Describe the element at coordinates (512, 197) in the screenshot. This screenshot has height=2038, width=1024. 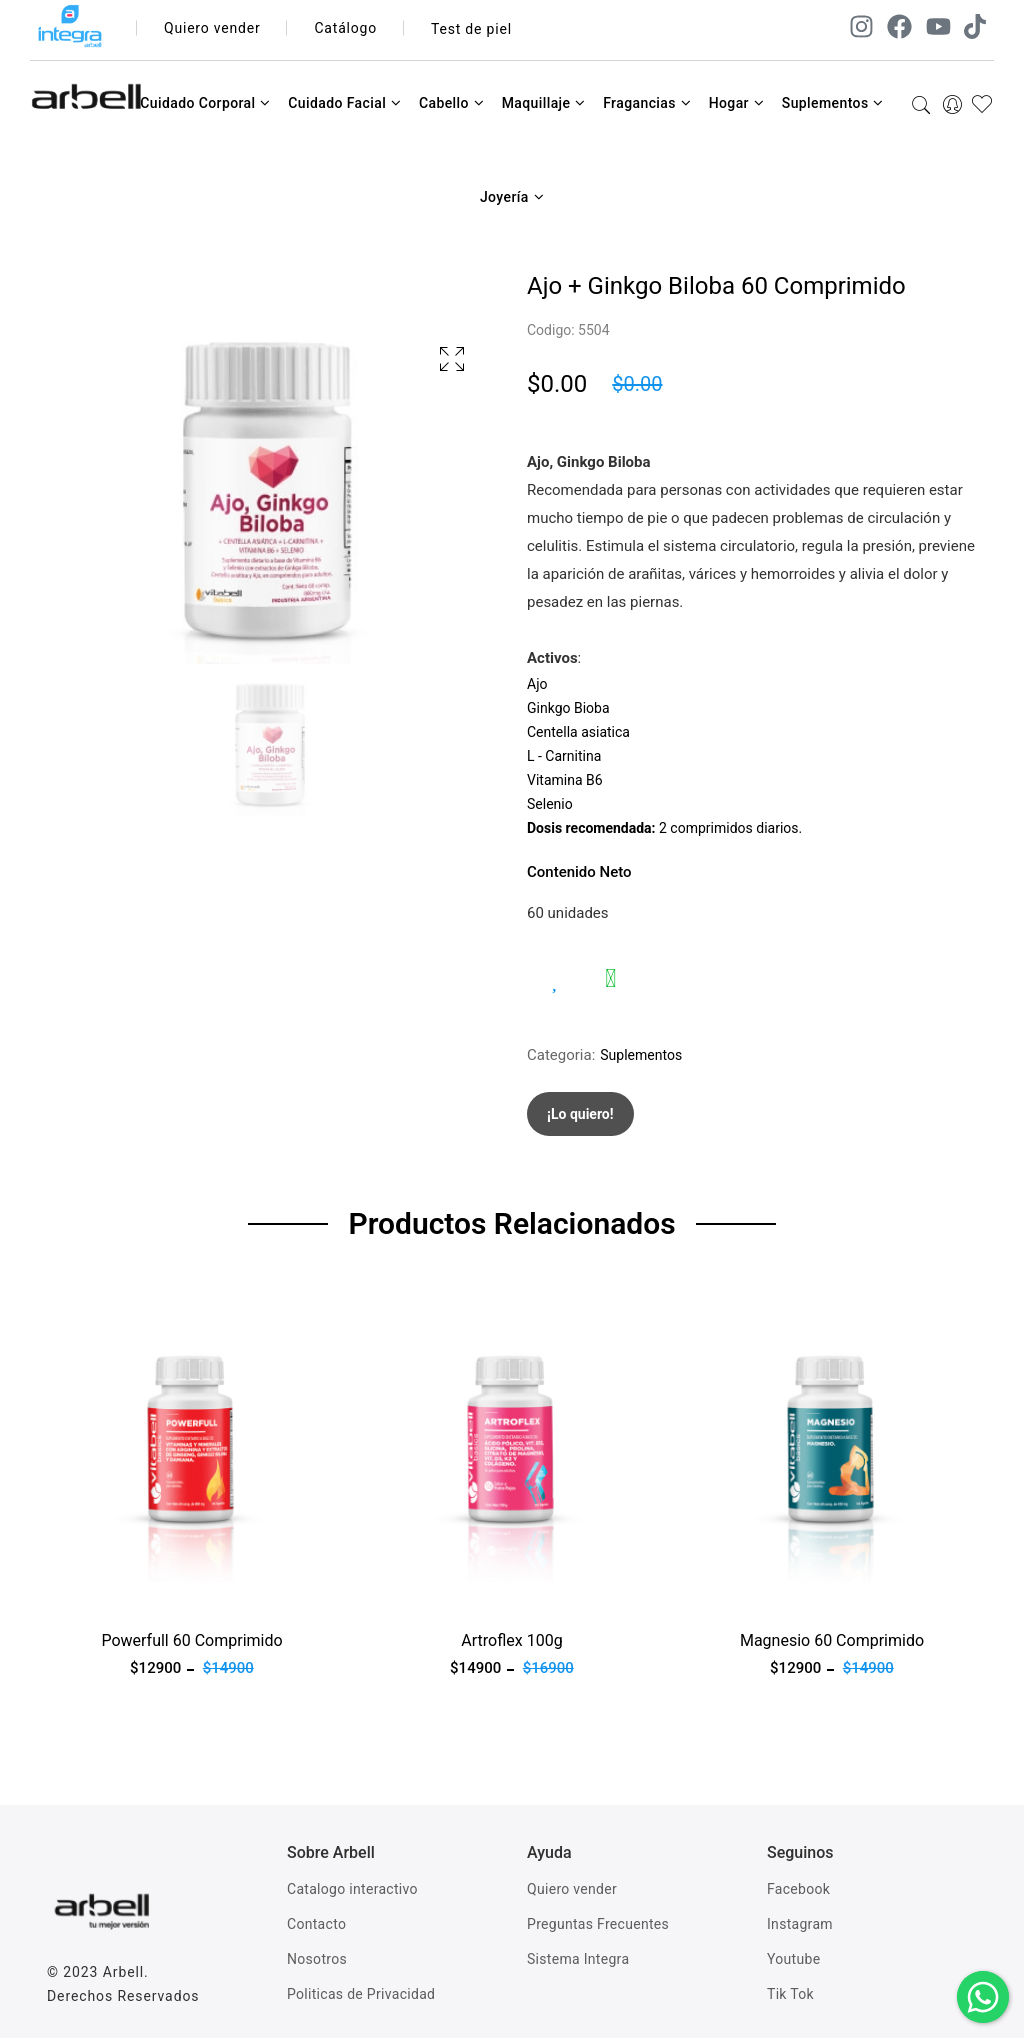
I see `Joyería` at that location.